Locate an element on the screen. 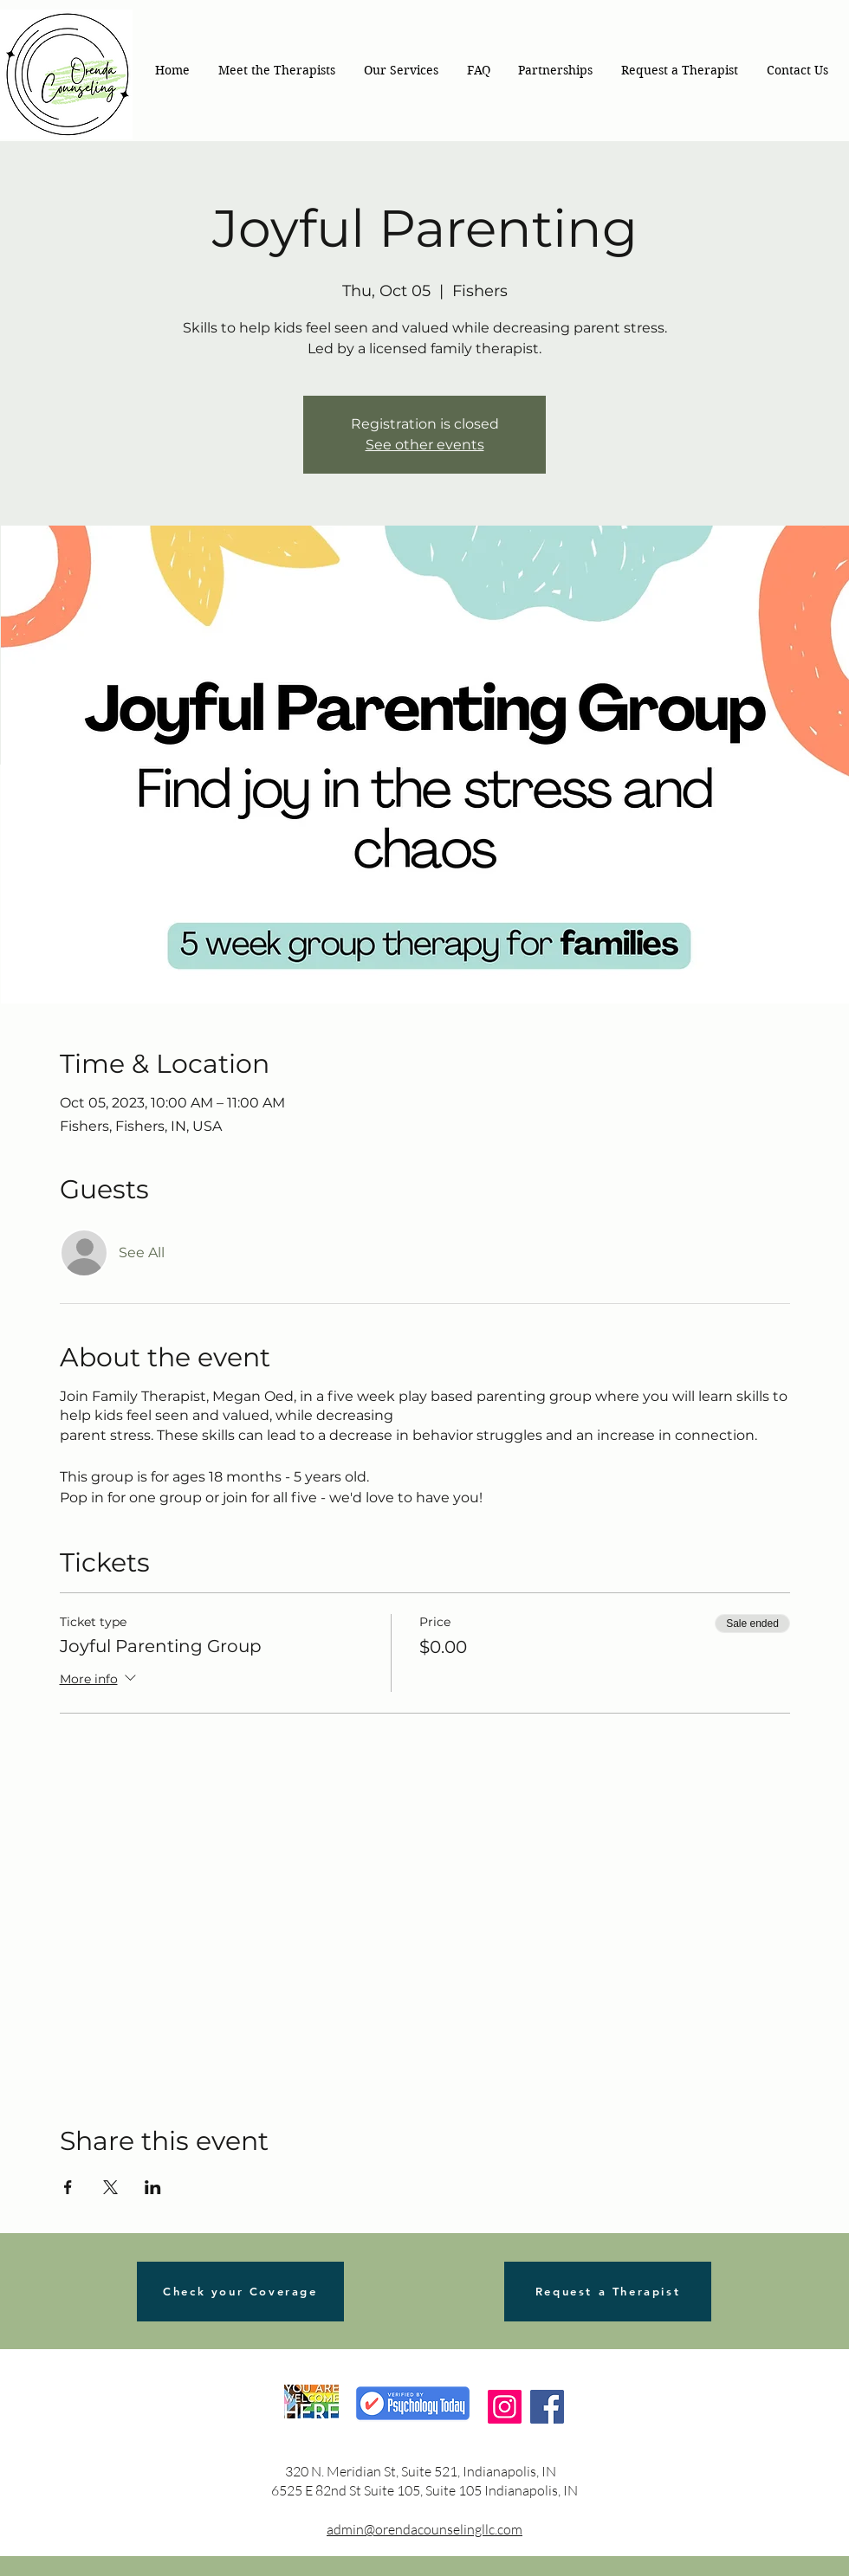 The image size is (849, 2576). [Share event on X] is located at coordinates (110, 2187).